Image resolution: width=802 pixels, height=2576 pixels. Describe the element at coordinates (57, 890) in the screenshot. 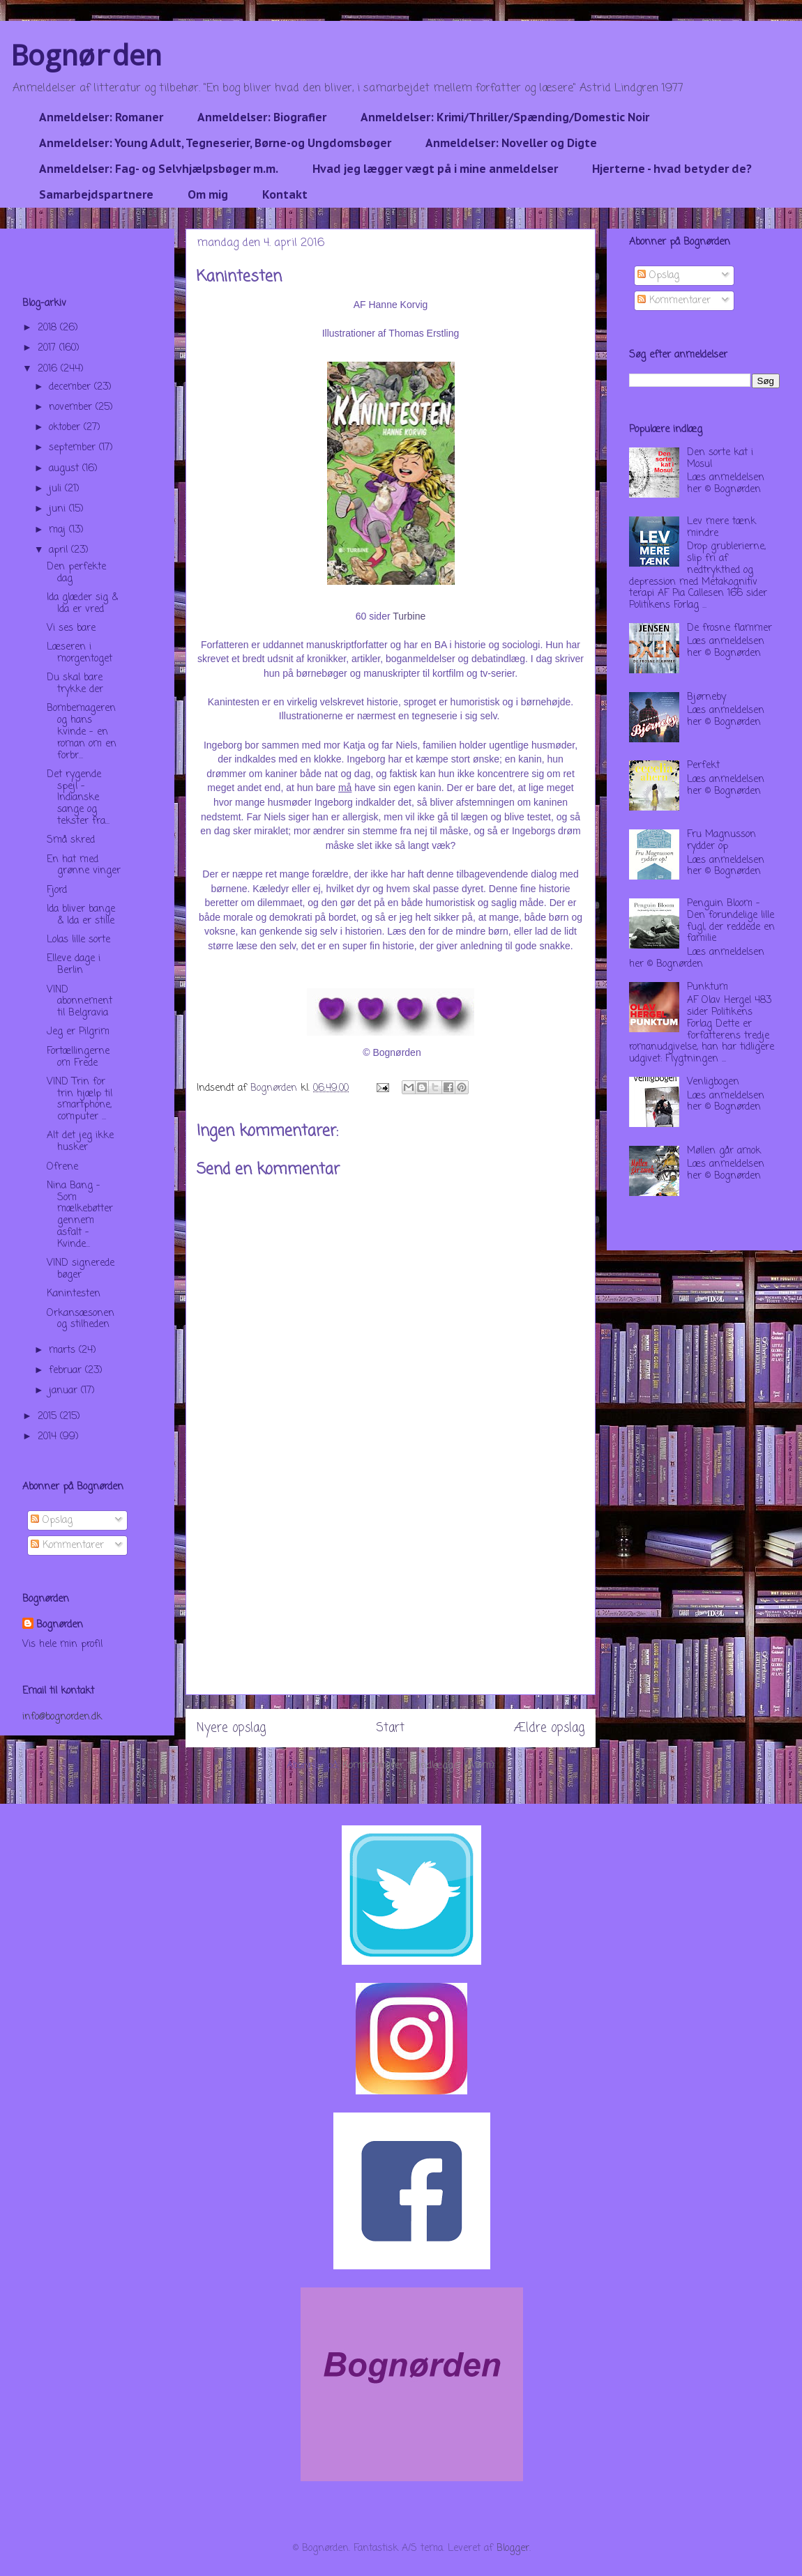

I see `Fjord` at that location.